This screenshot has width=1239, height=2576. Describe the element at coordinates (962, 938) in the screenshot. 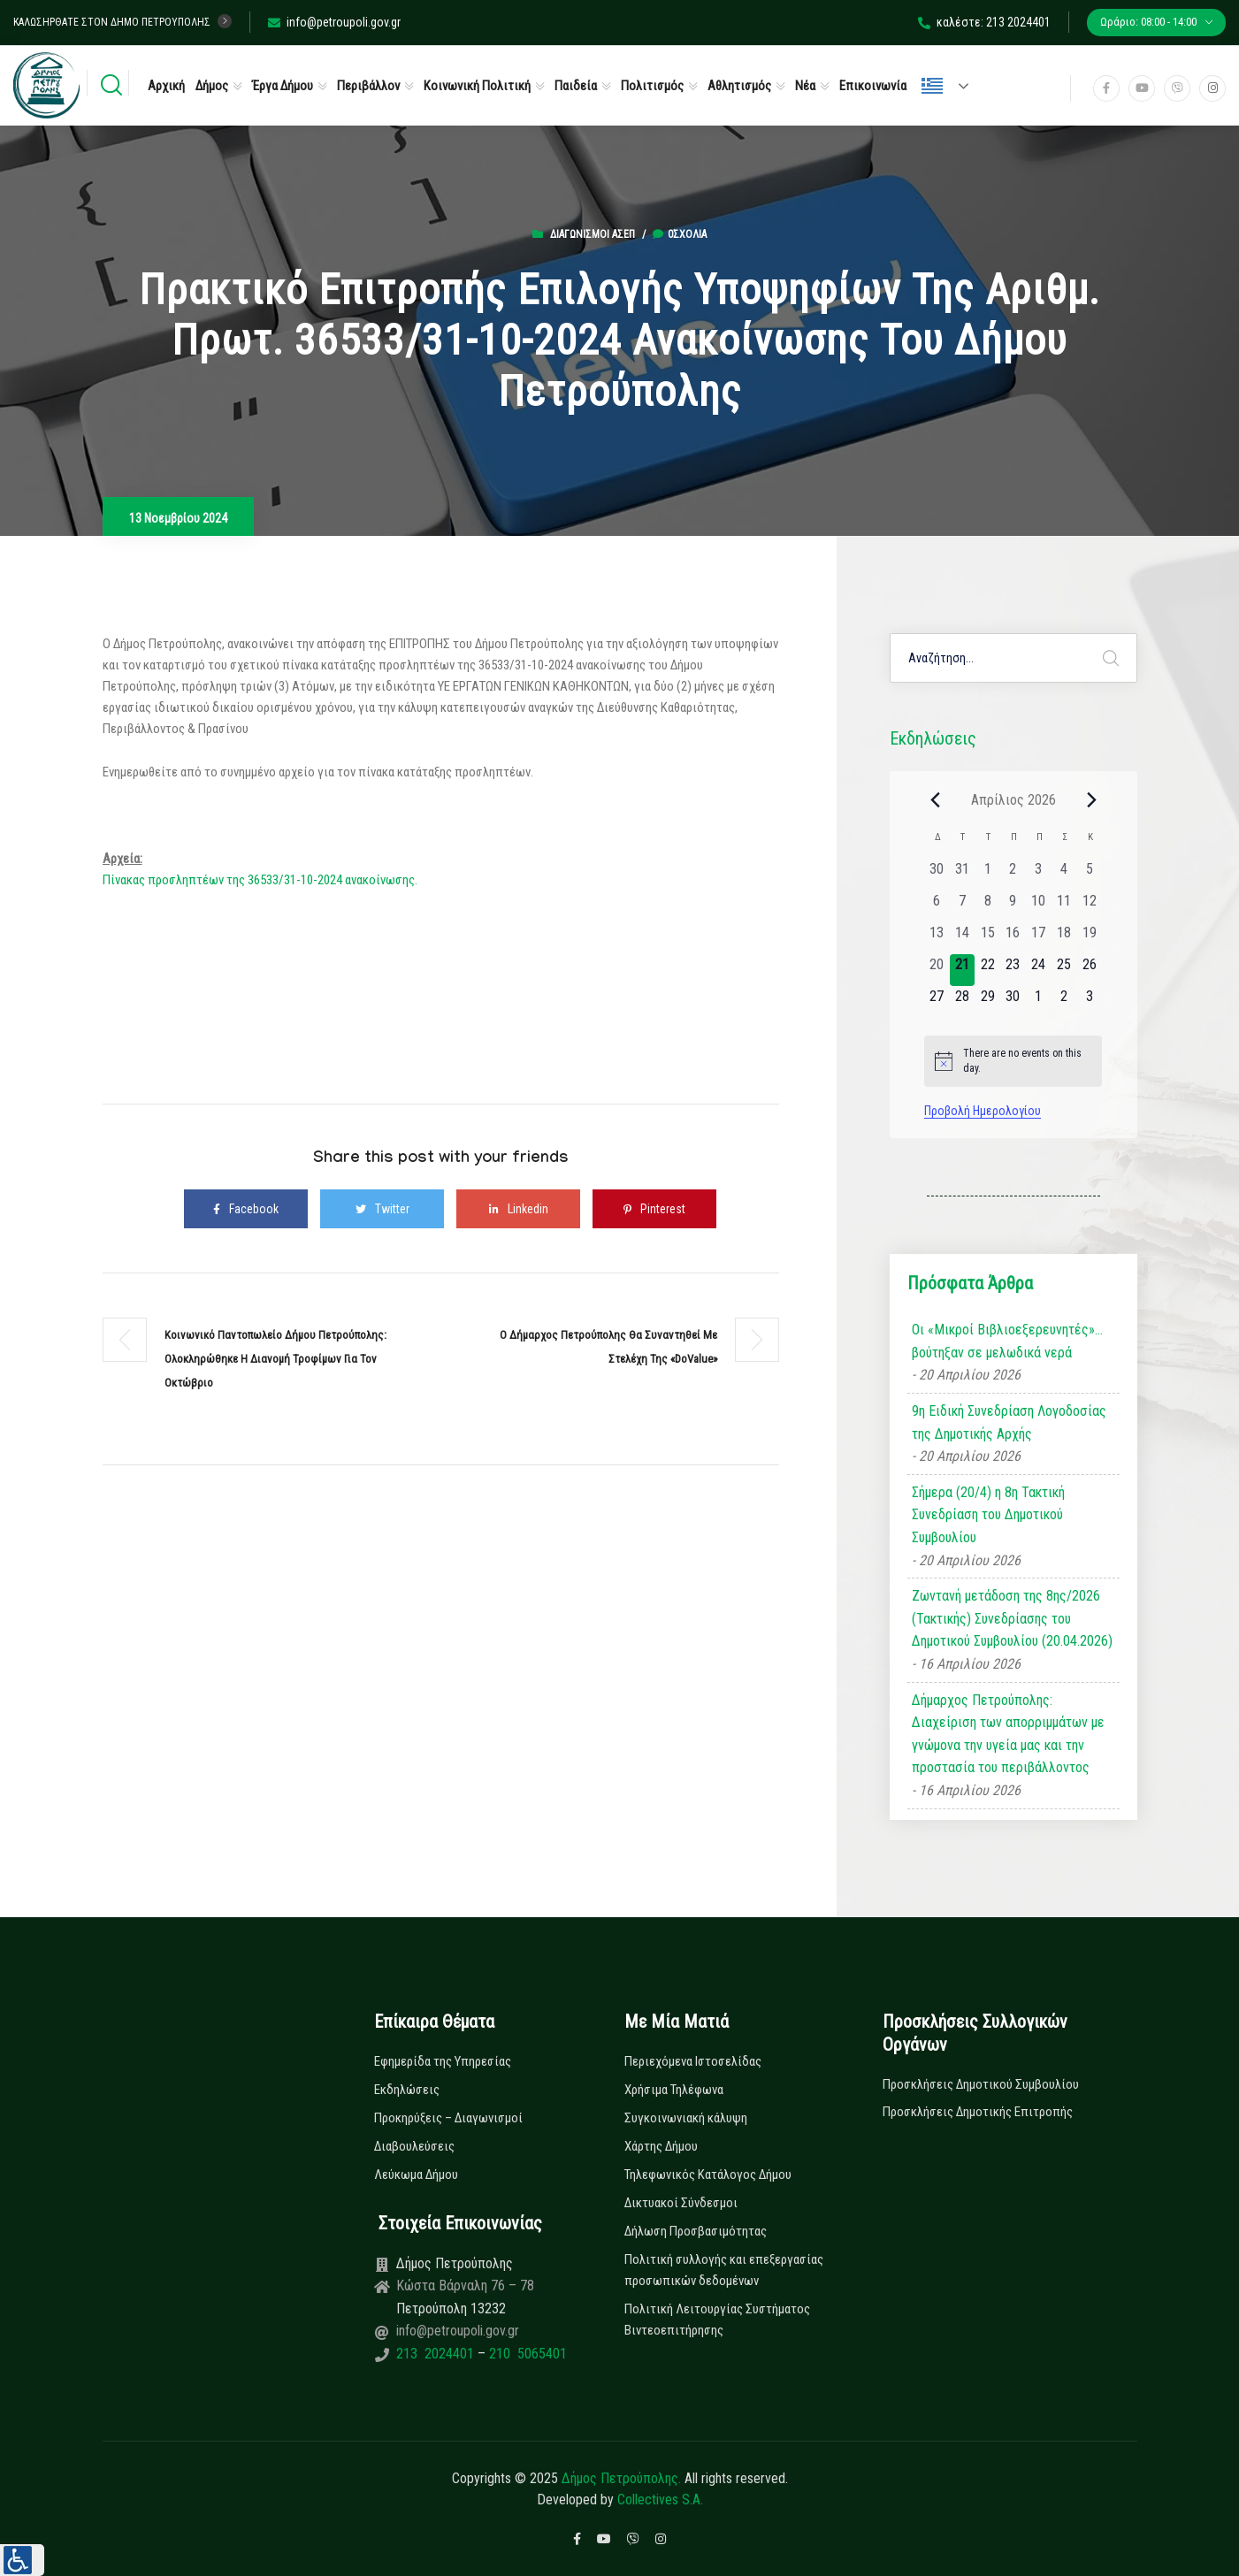

I see `[14 Απριλίου, 0 εκδηλώσεις, past day]` at that location.